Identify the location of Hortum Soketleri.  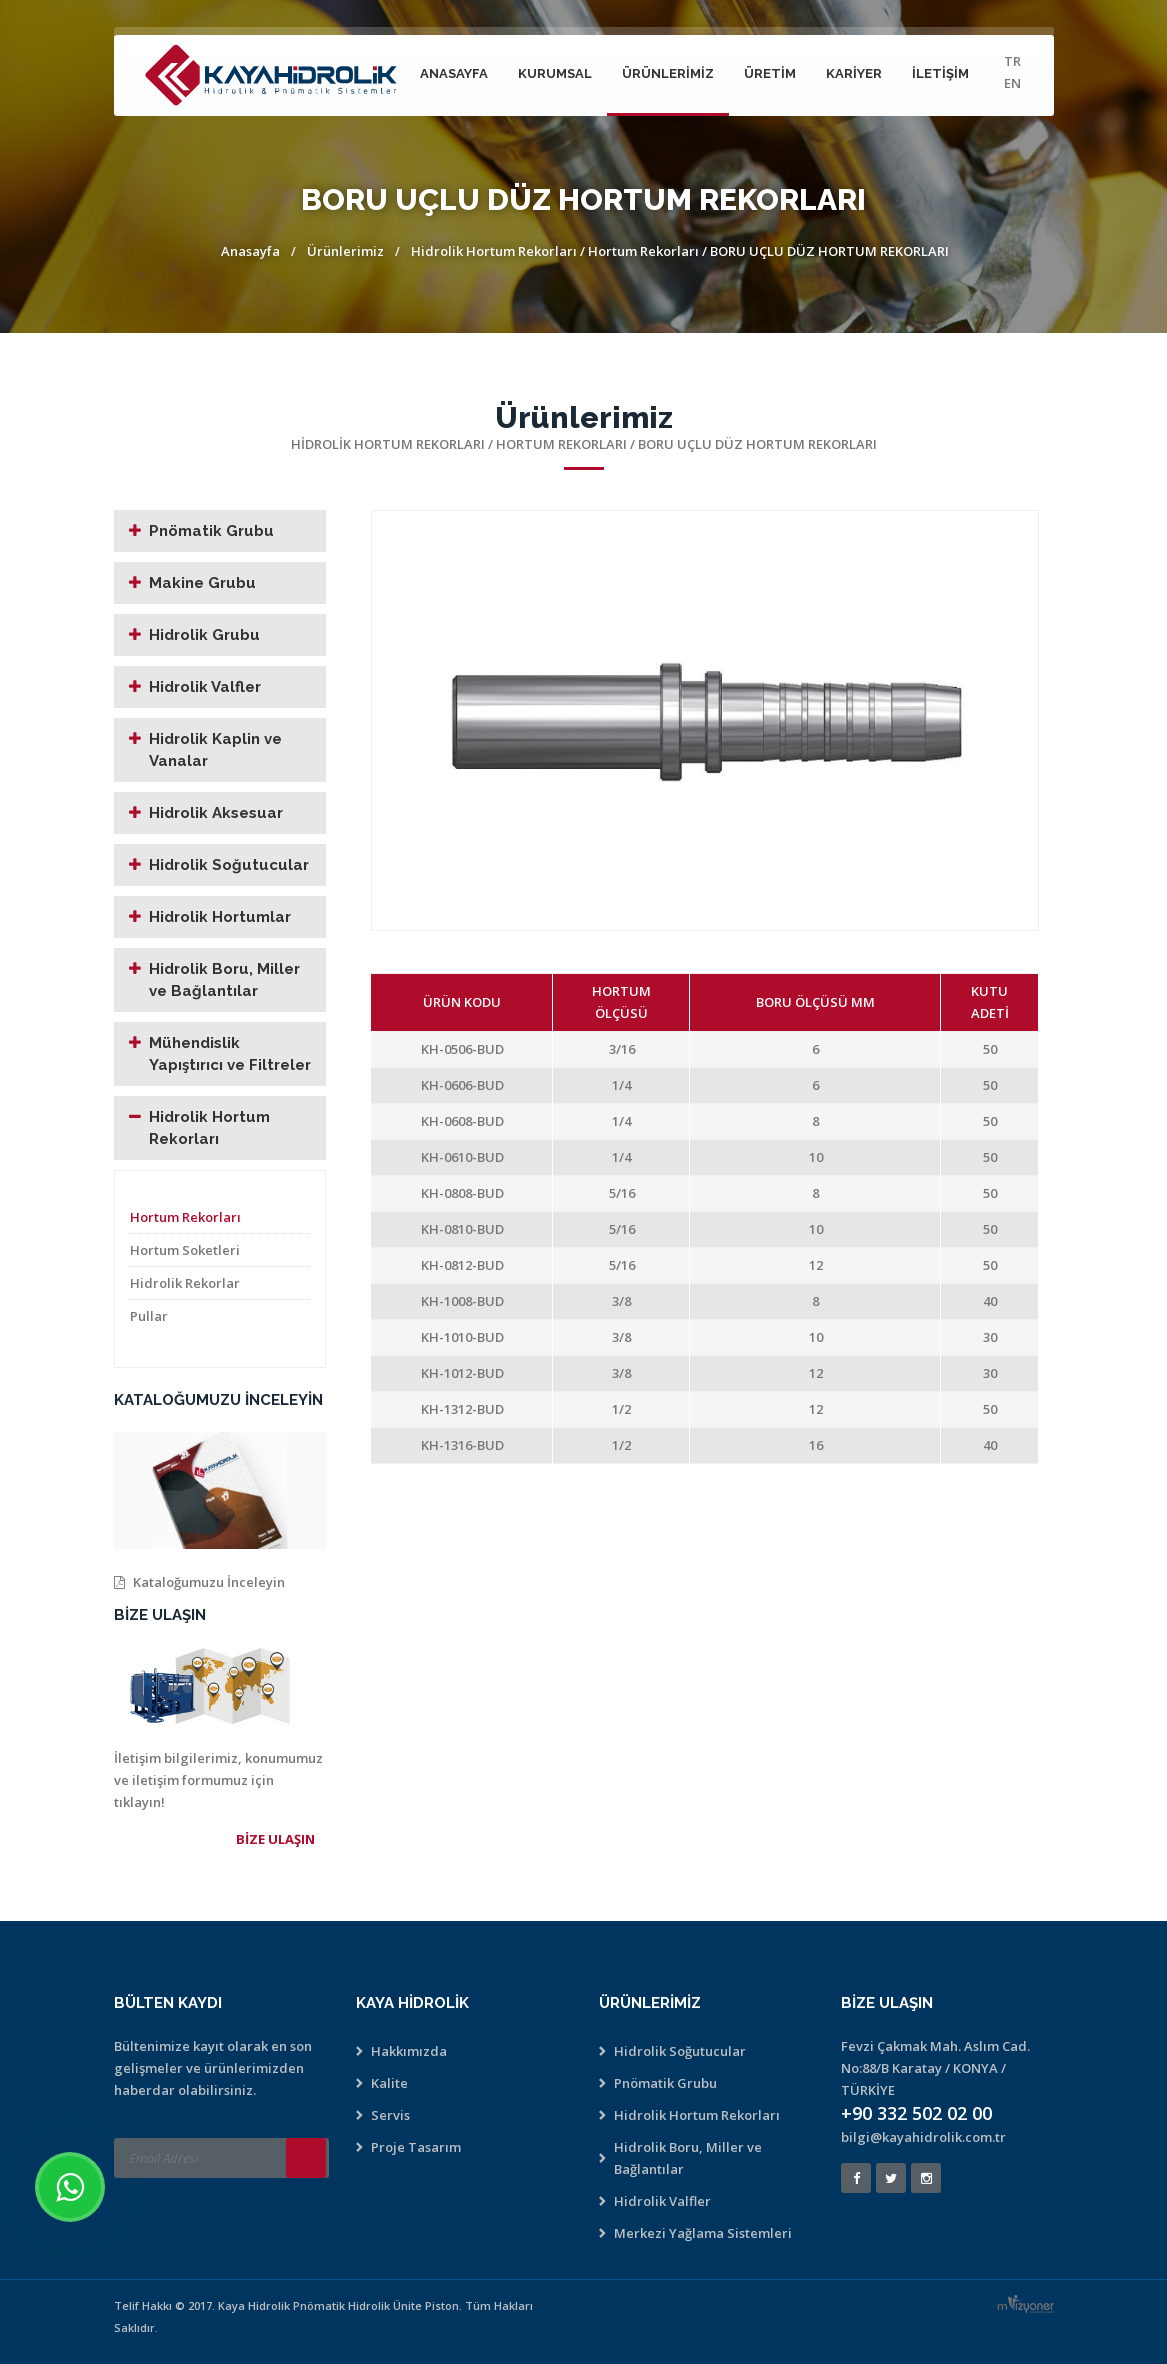
(185, 1250).